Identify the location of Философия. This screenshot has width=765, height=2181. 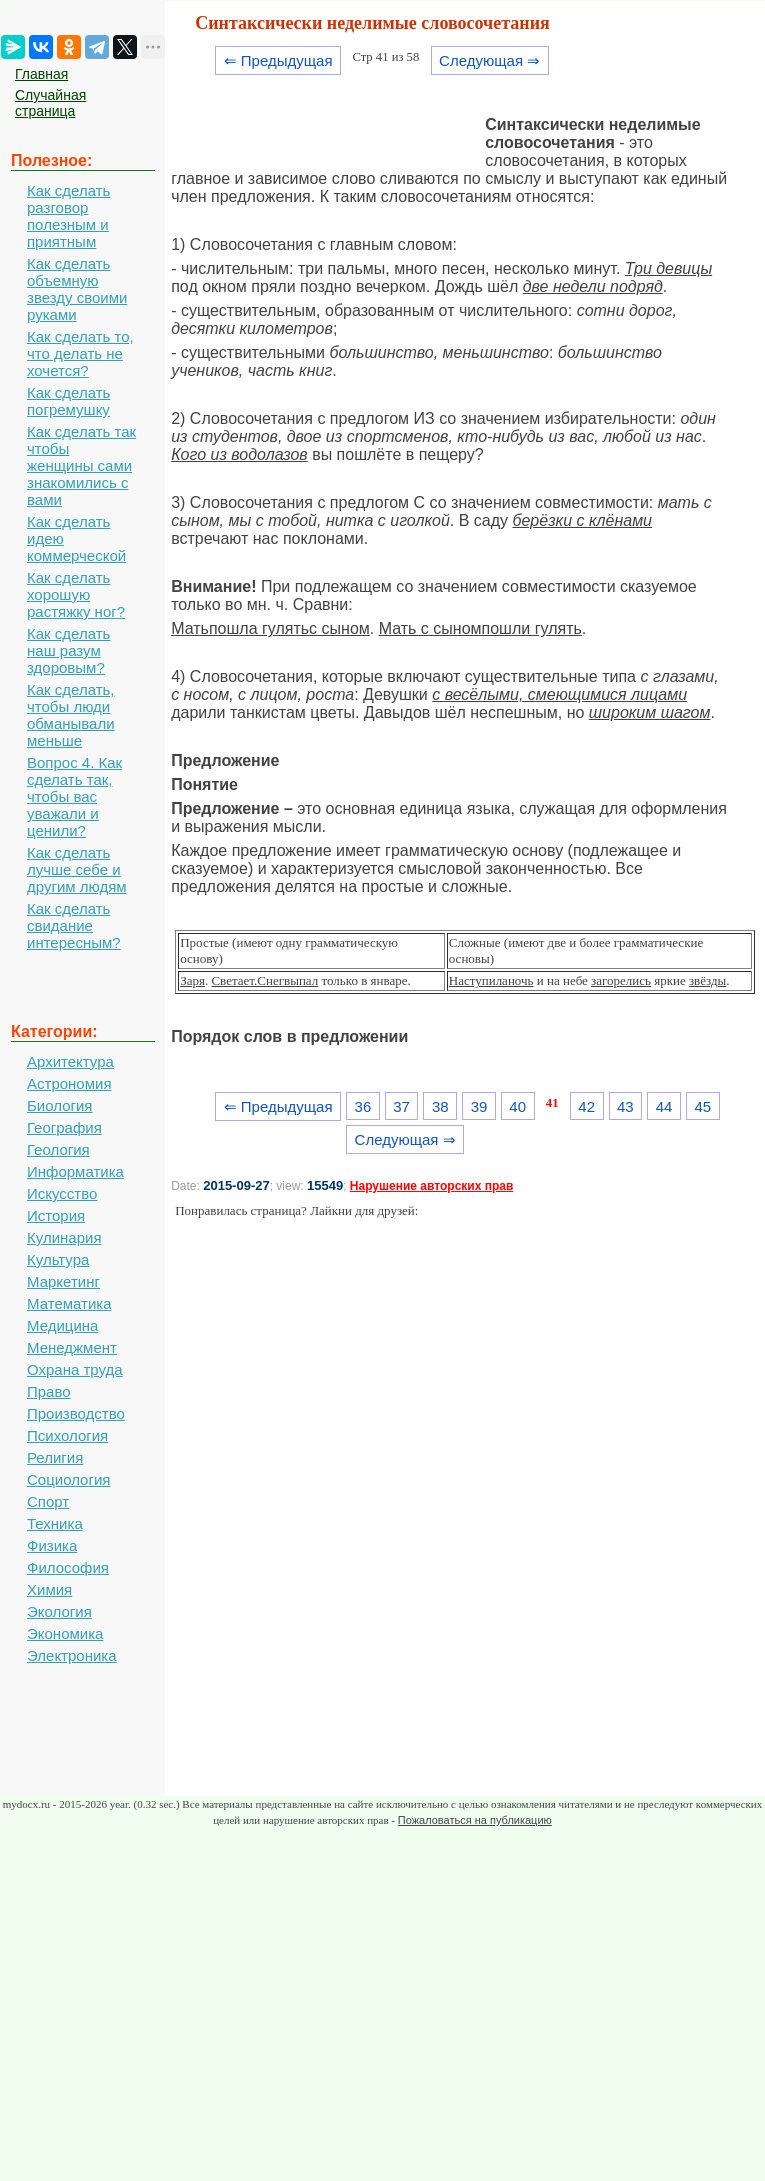
(68, 1567).